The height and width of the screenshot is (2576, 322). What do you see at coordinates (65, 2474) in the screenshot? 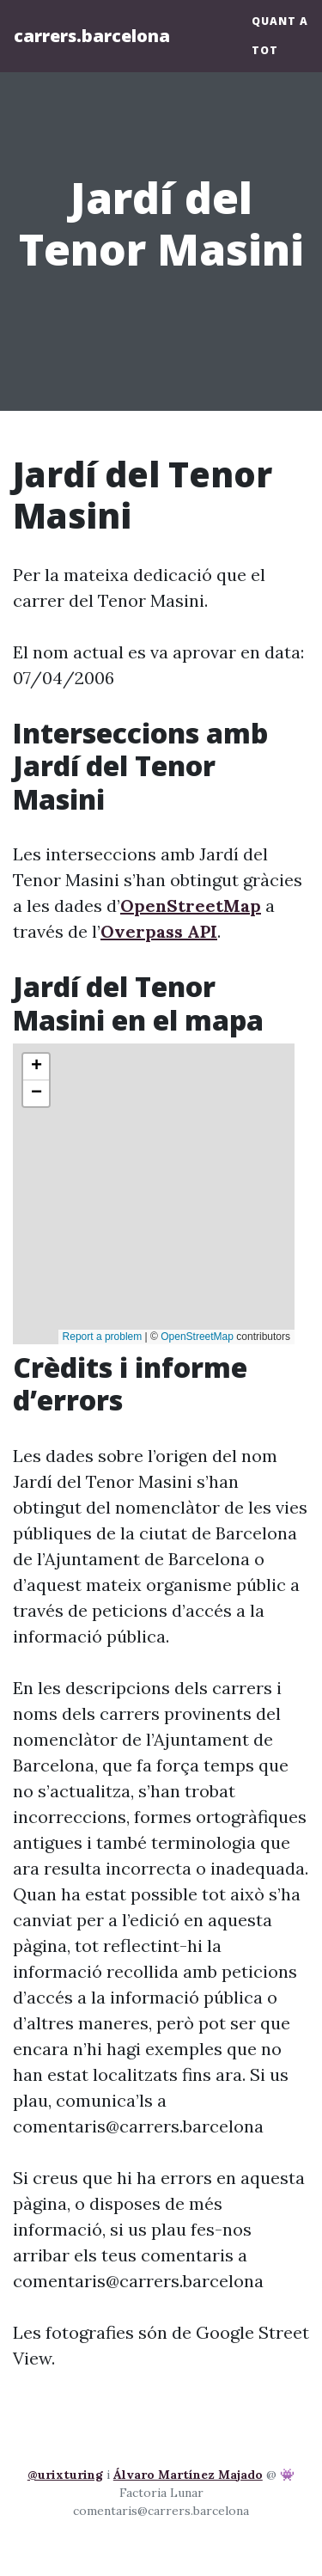
I see `@urixturing` at bounding box center [65, 2474].